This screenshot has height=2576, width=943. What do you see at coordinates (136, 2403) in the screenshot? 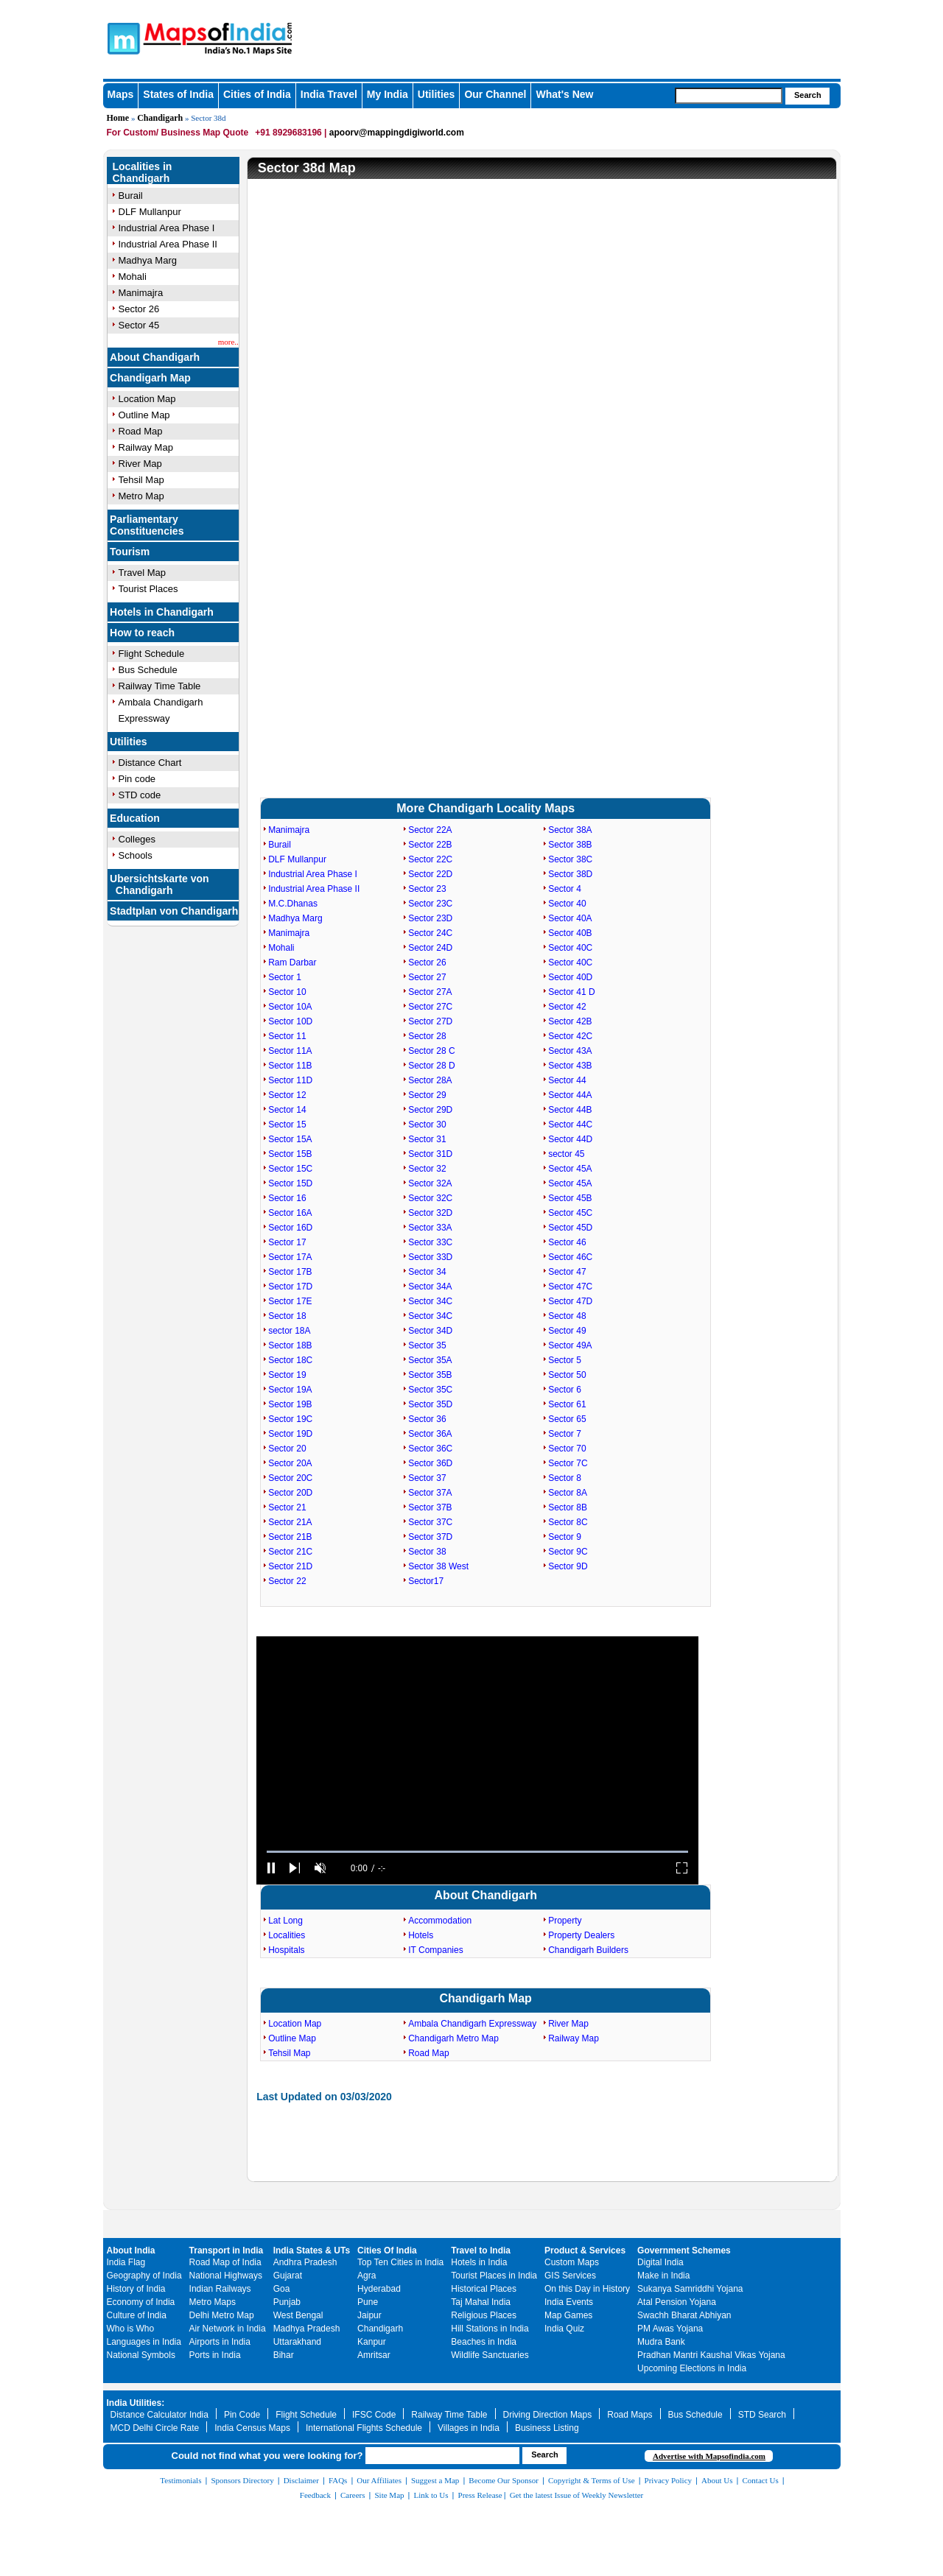
I see `India Utilities:` at bounding box center [136, 2403].